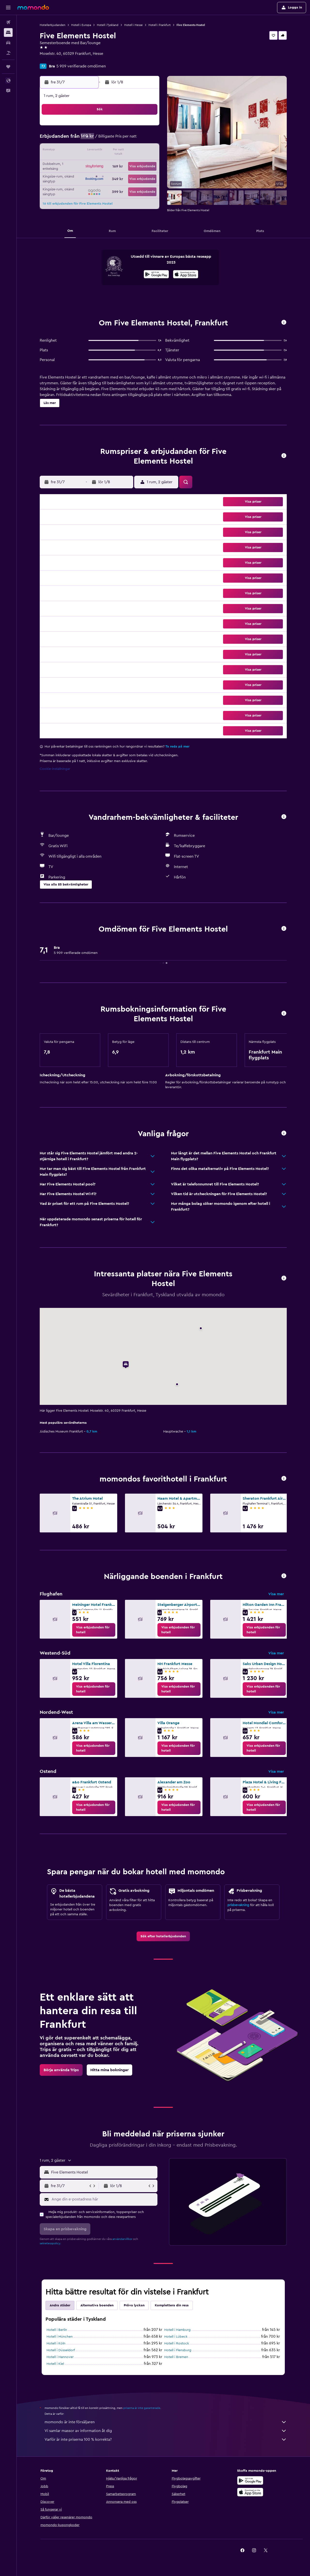 Image resolution: width=310 pixels, height=2576 pixels. What do you see at coordinates (142, 2408) in the screenshot?
I see `priserna är inte garanterade` at bounding box center [142, 2408].